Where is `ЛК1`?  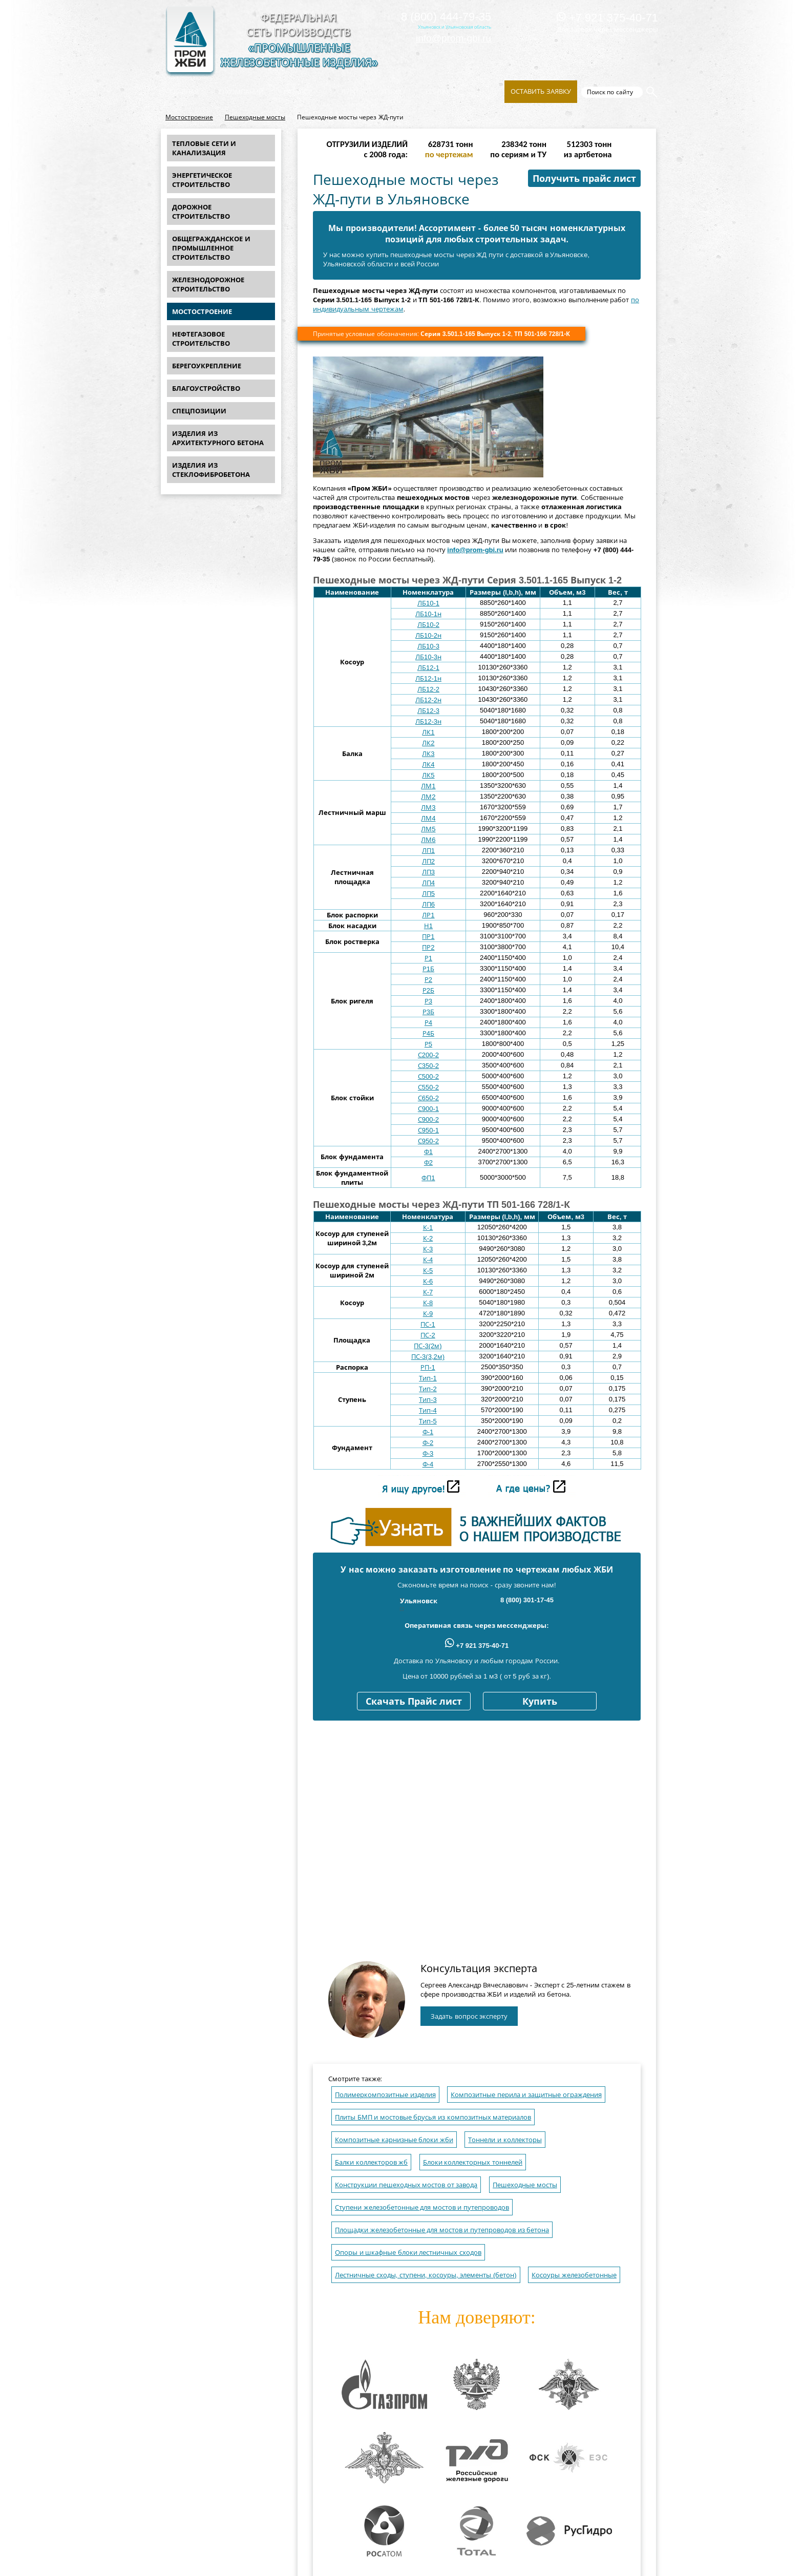
ЛК1 is located at coordinates (428, 732).